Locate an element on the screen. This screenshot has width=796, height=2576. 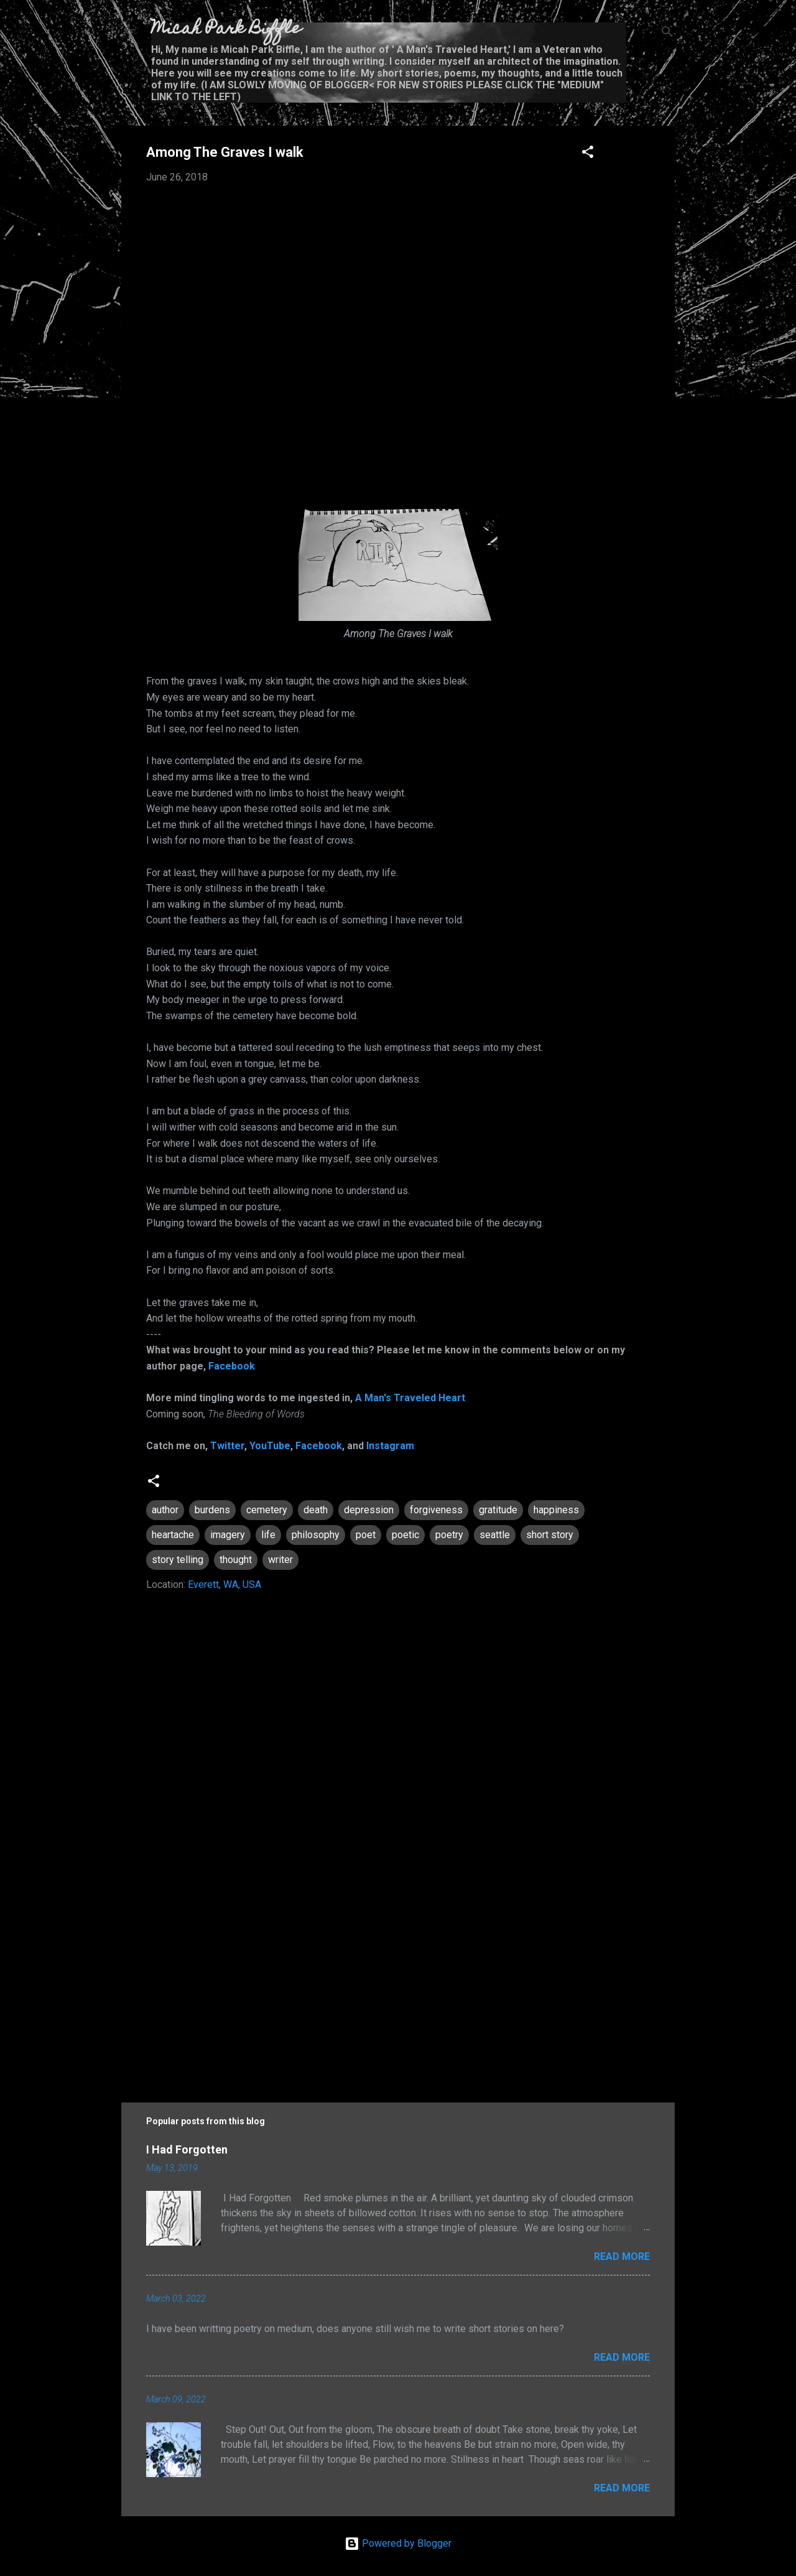
forgiveness is located at coordinates (436, 1510).